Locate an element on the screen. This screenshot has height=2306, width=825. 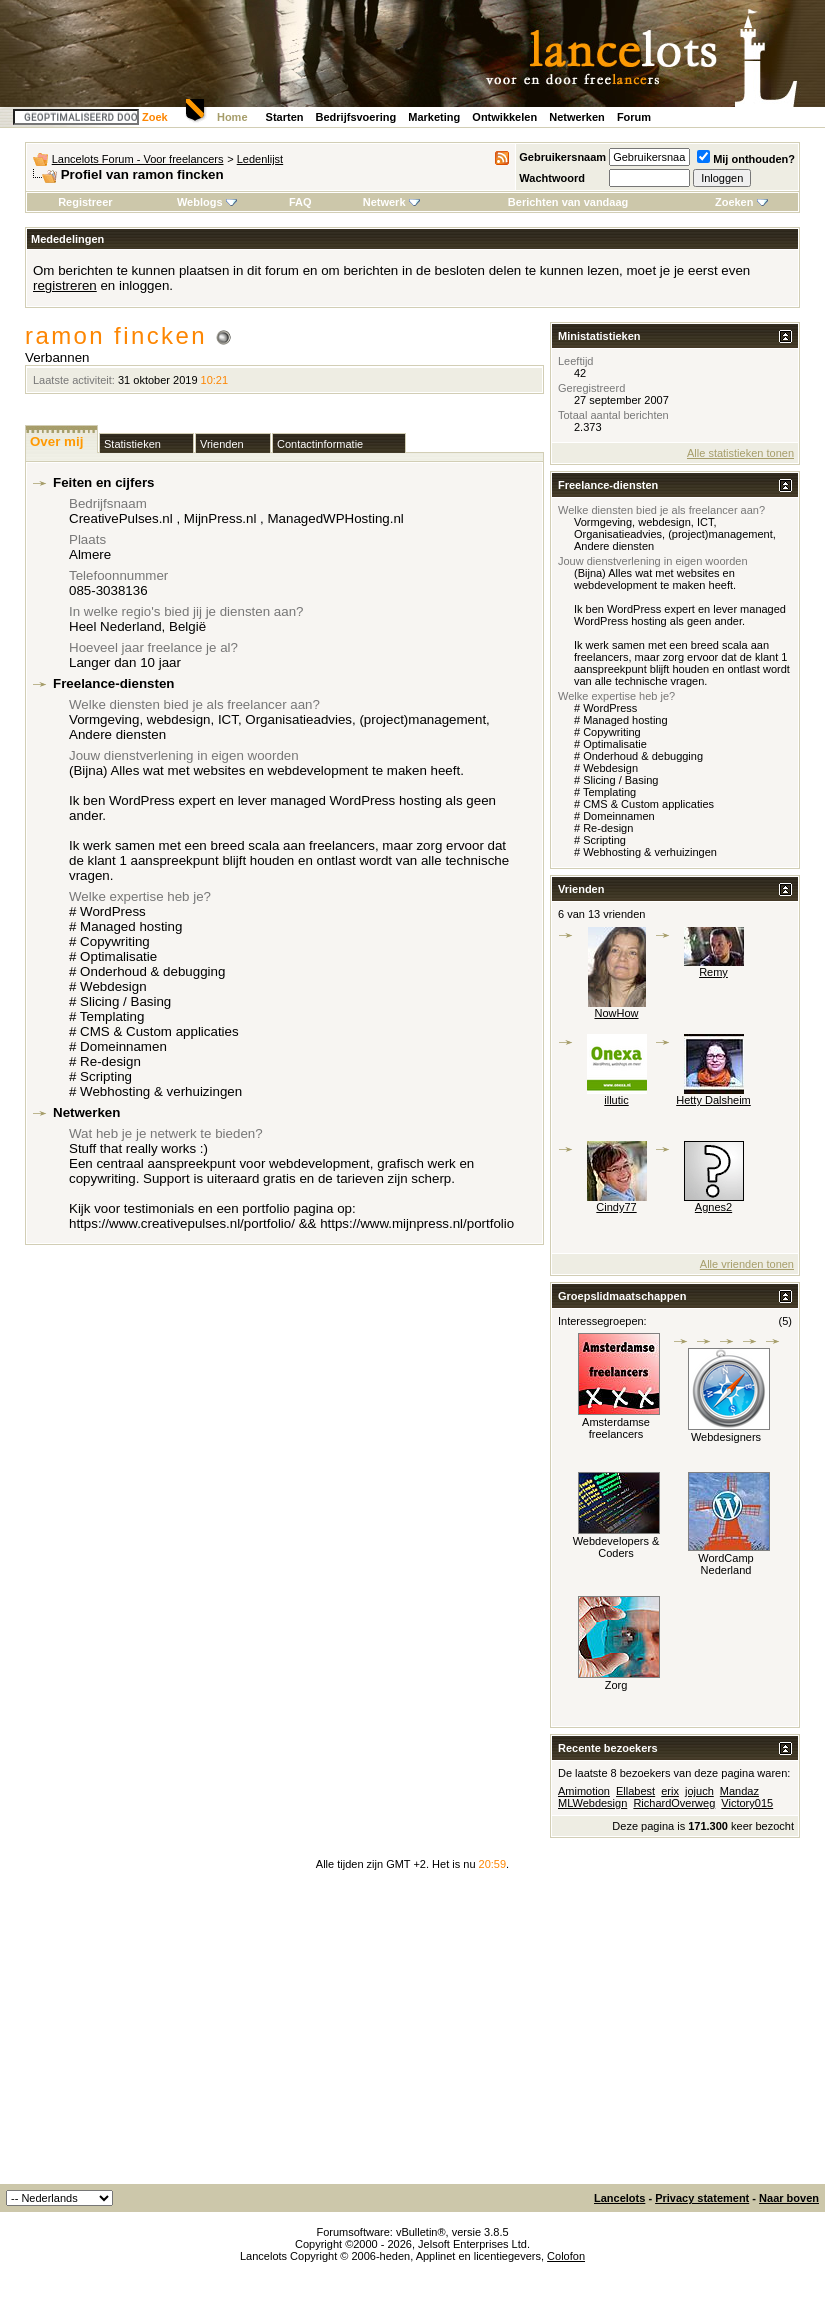
Mandaz is located at coordinates (739, 1791).